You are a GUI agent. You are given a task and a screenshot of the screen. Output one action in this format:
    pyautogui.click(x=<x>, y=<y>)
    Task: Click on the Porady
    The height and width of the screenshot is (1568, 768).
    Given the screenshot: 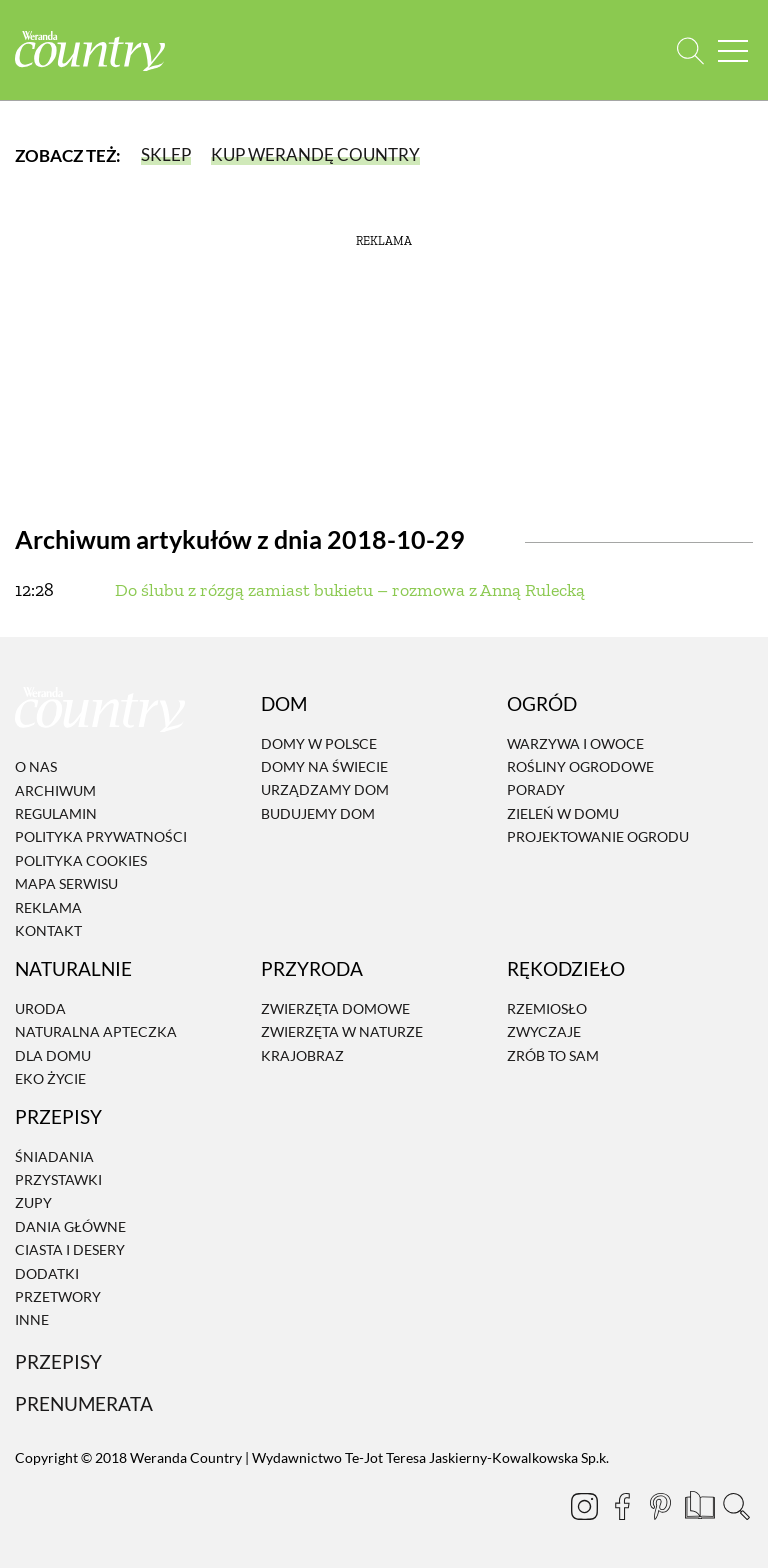 What is the action you would take?
    pyautogui.click(x=536, y=790)
    